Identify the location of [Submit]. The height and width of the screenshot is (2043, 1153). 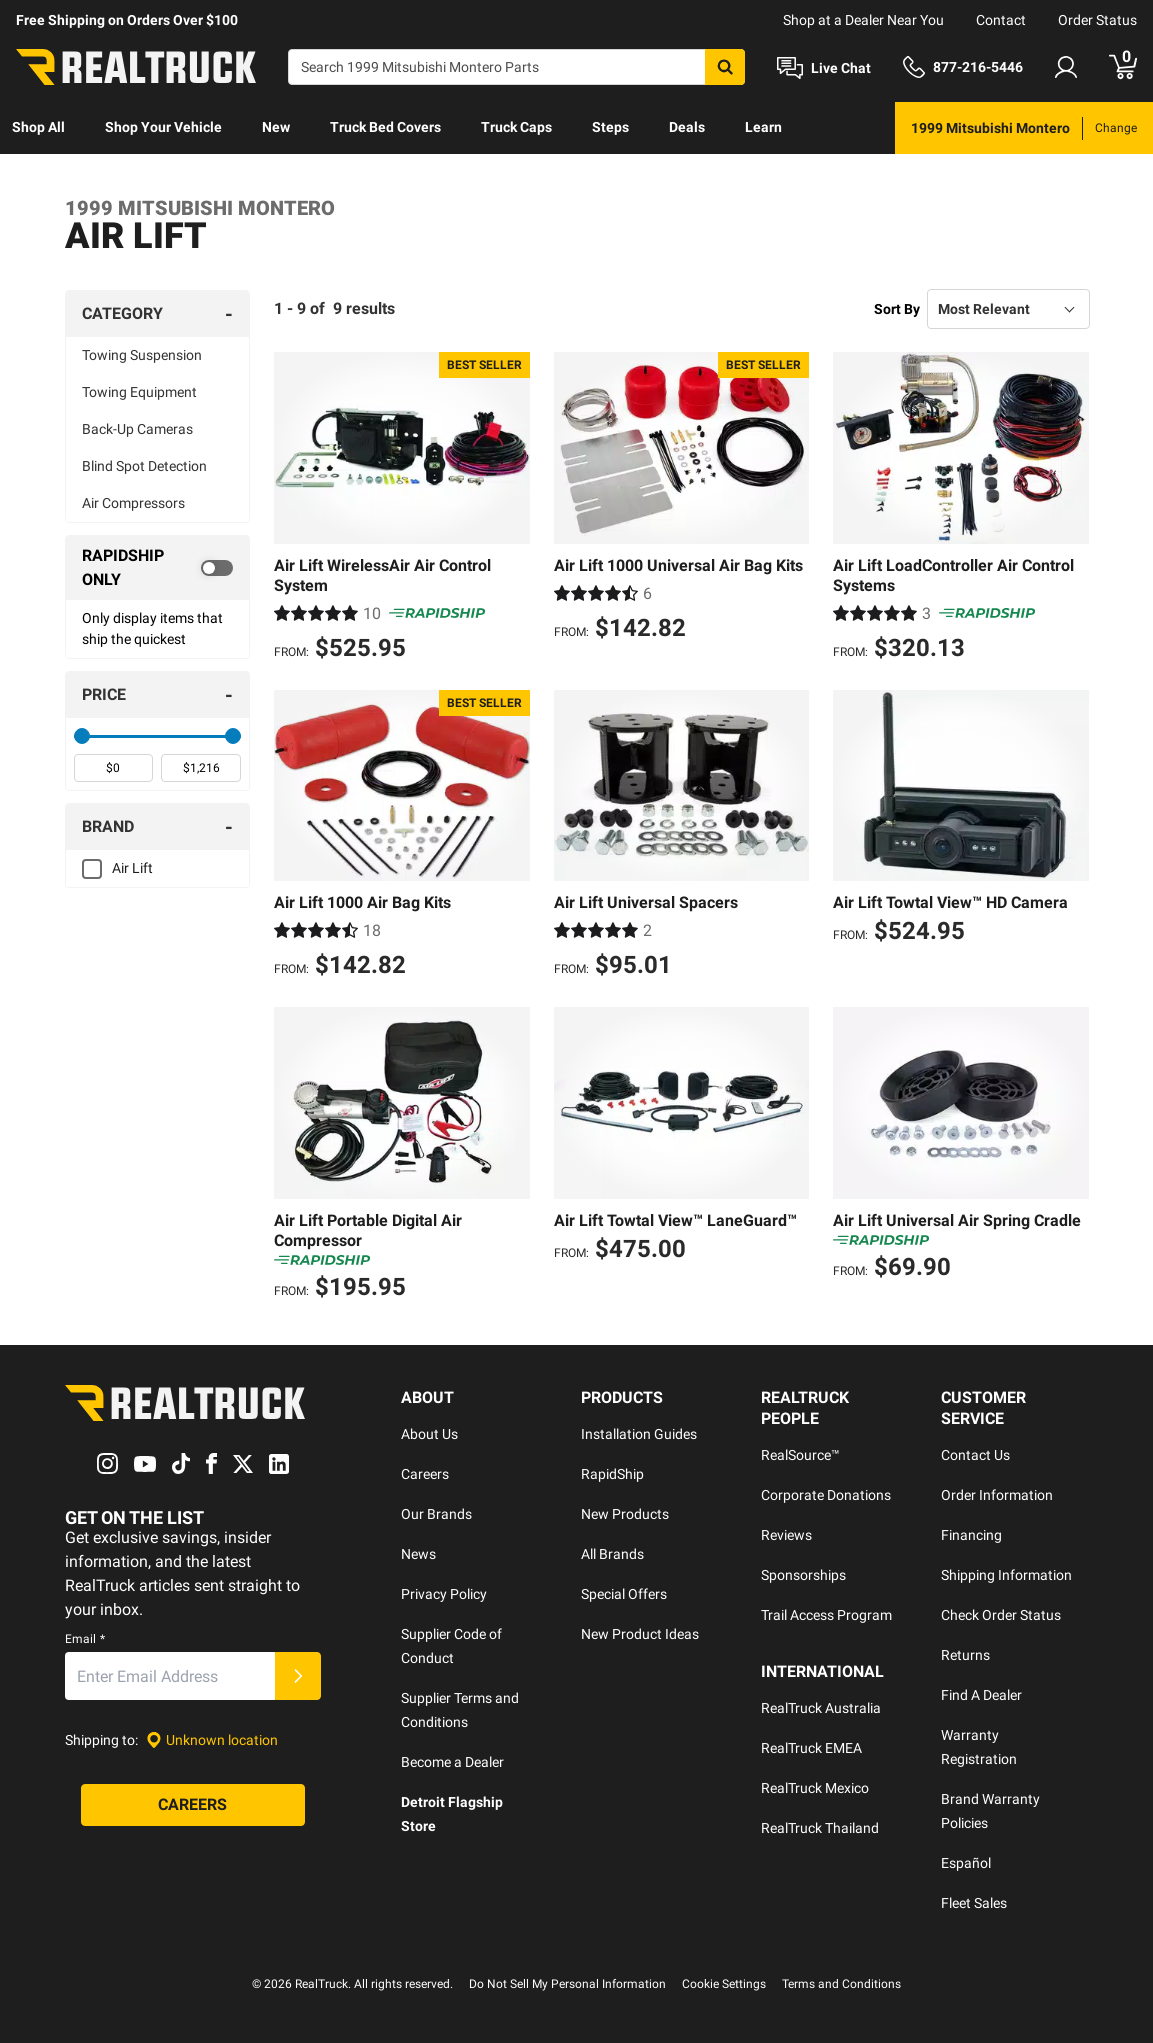
(298, 1676).